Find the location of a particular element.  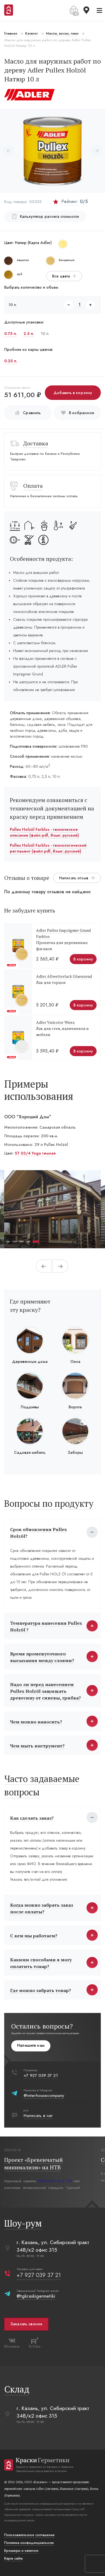

0.25 л. is located at coordinates (10, 361).